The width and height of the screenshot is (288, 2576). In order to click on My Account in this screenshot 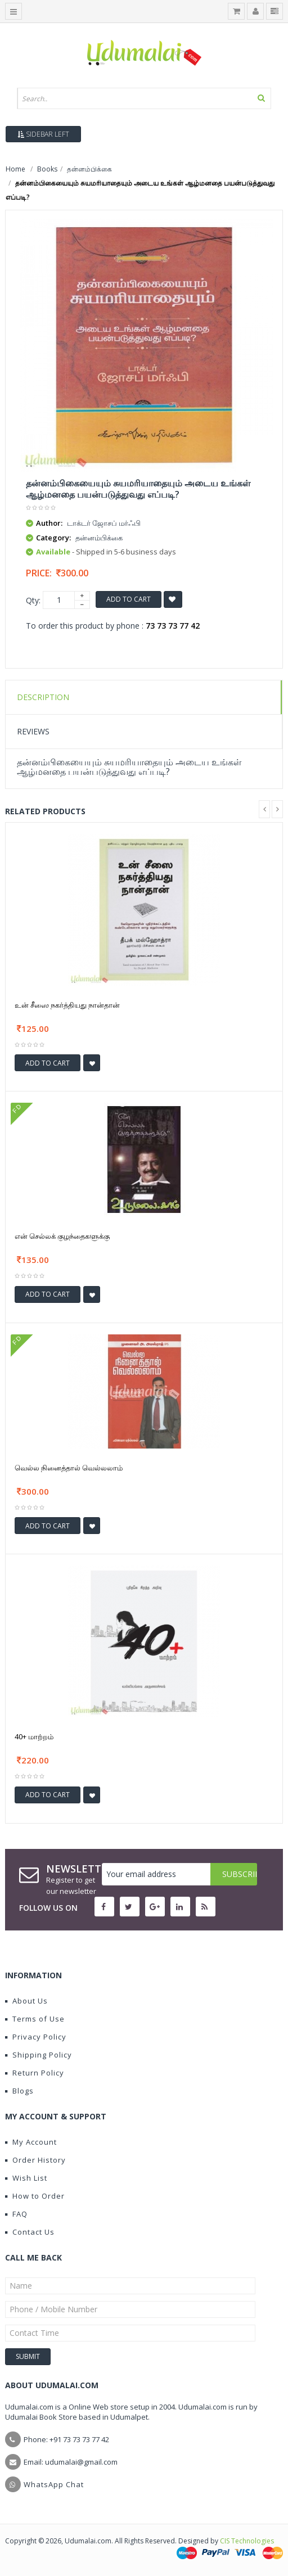, I will do `click(31, 2142)`.